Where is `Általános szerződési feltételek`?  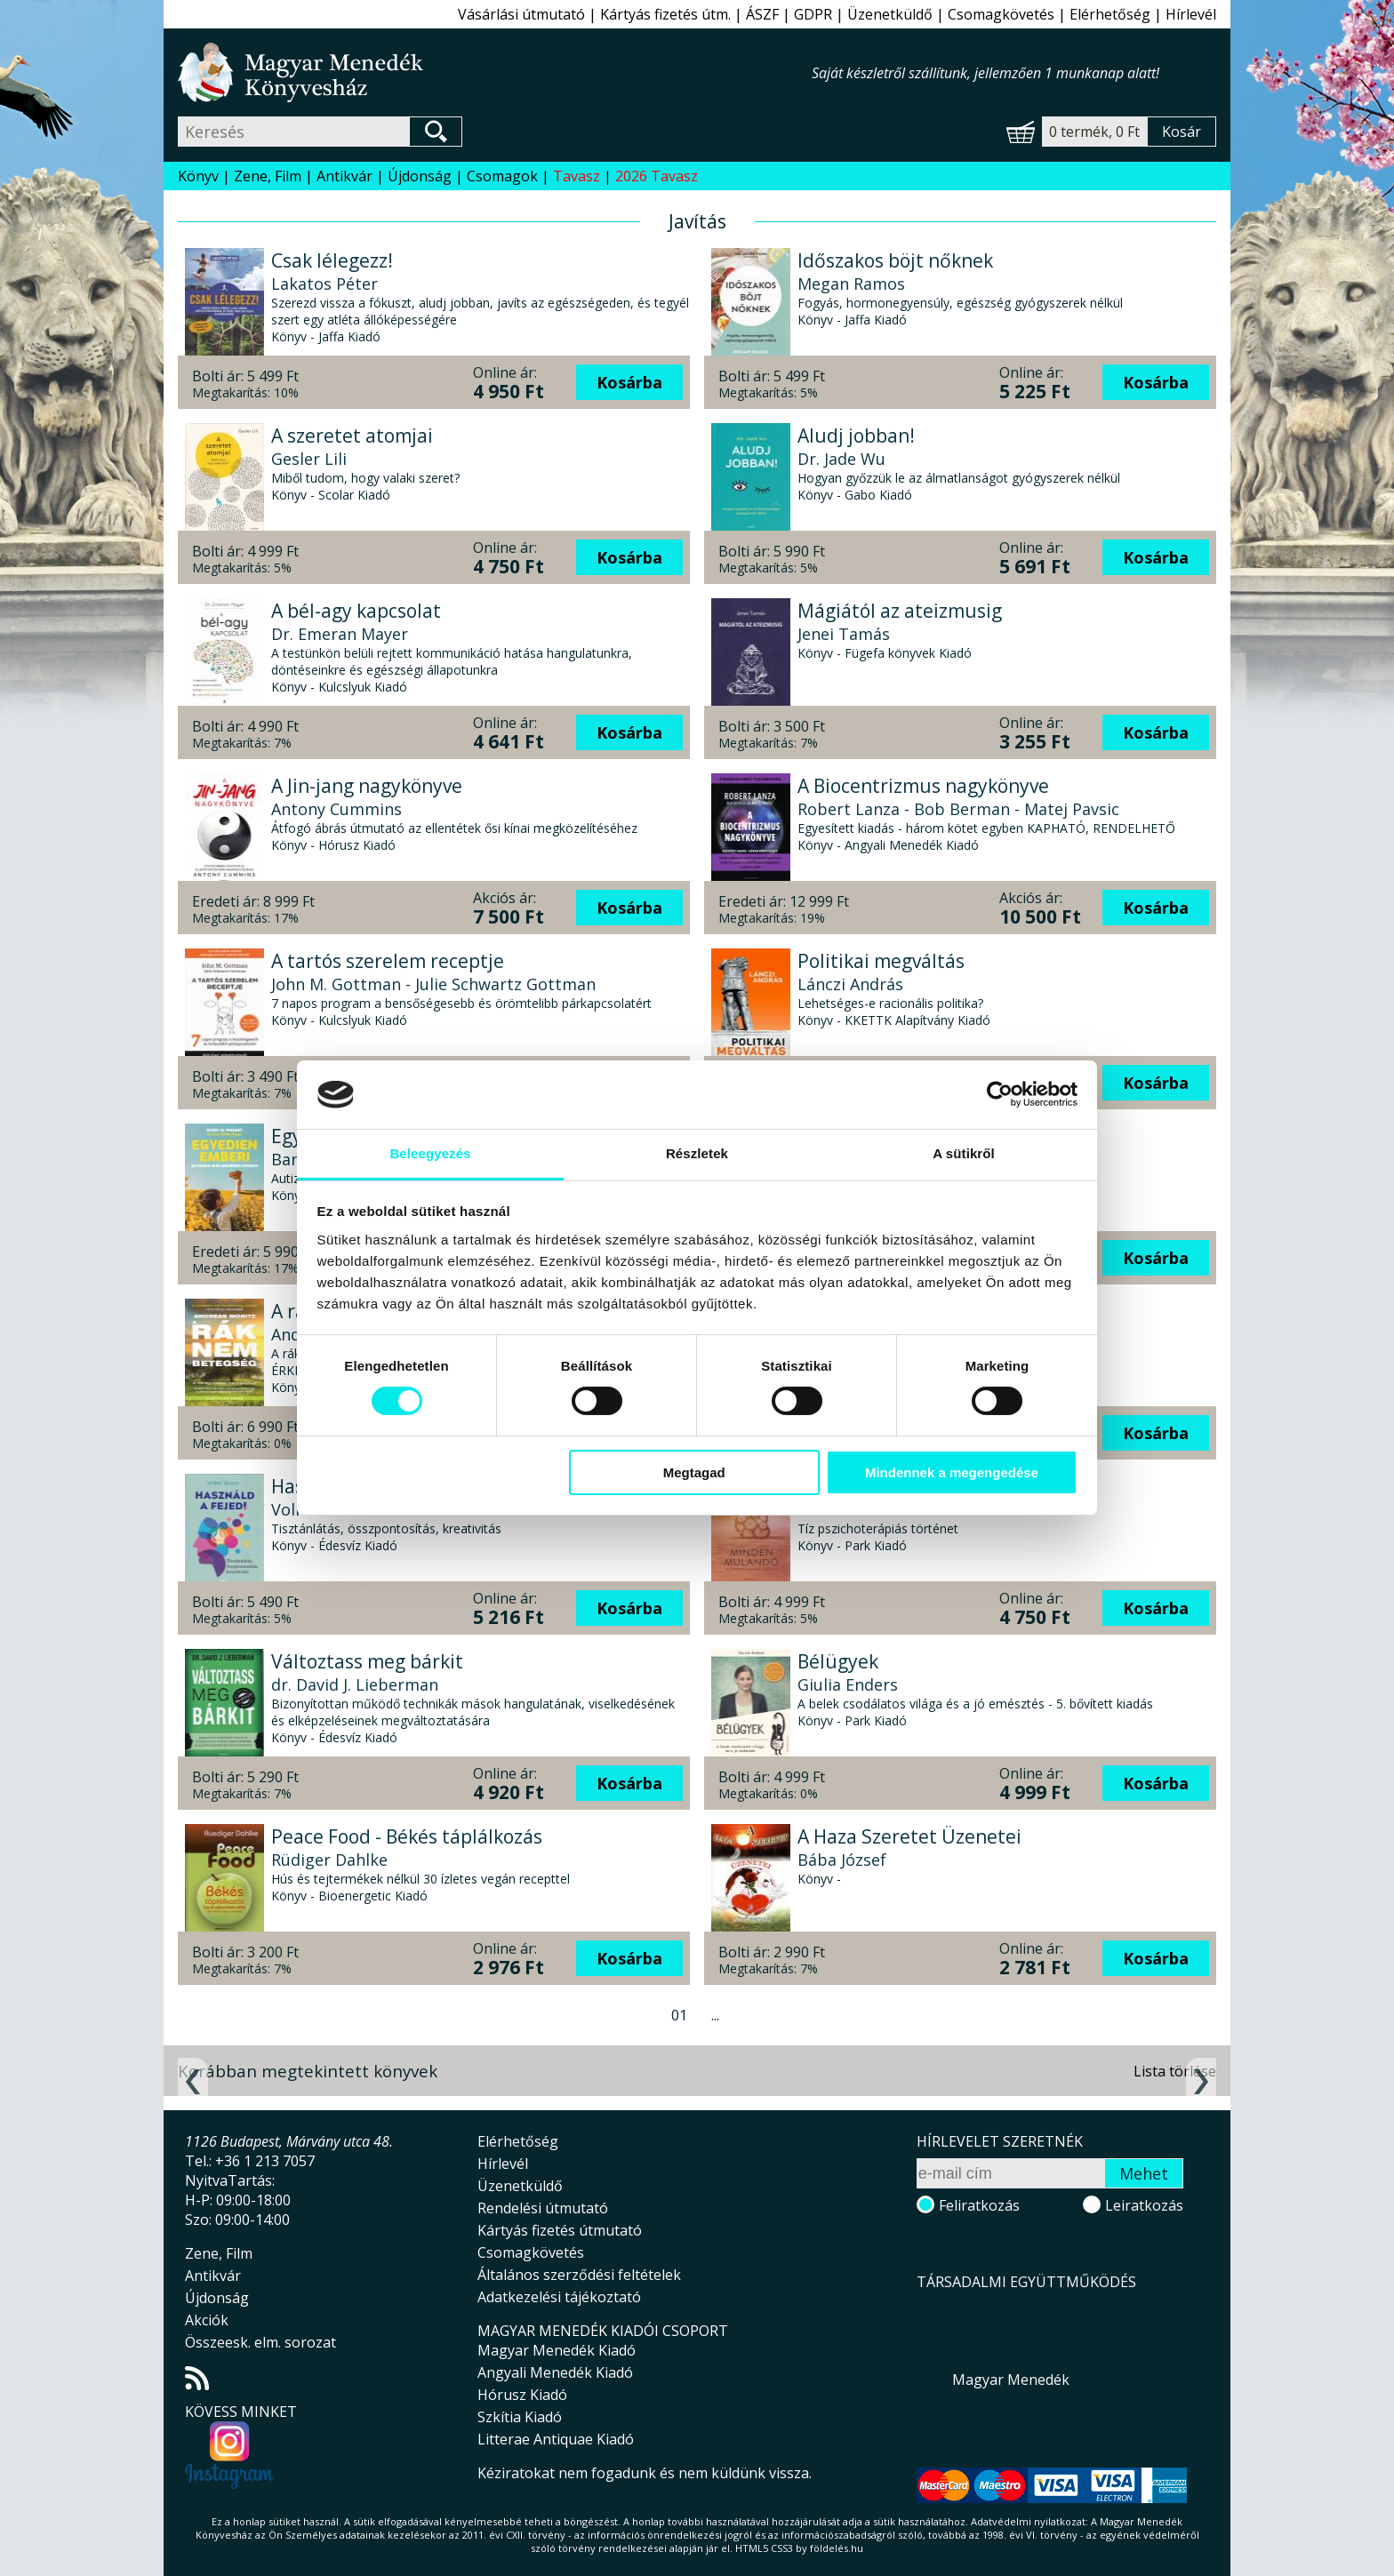
Általános szerződési feltételek is located at coordinates (579, 2274).